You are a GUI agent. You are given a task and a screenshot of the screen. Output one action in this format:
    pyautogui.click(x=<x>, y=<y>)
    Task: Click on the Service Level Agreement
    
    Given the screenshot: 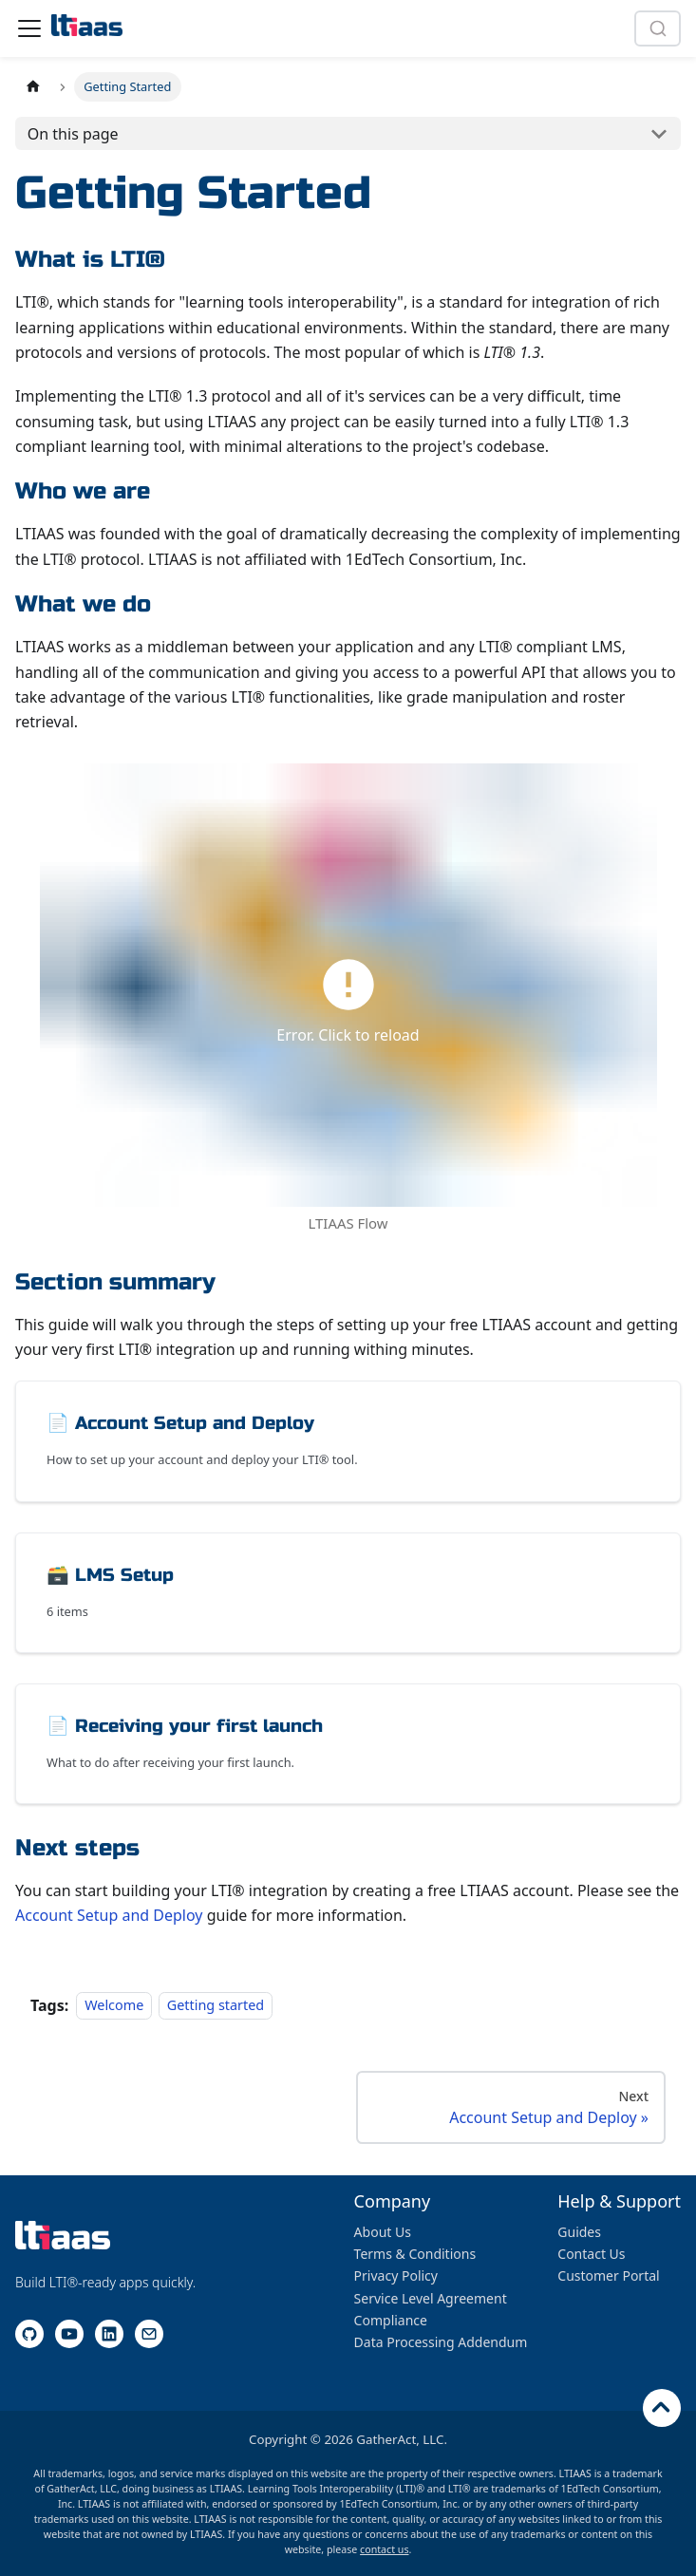 What is the action you would take?
    pyautogui.click(x=430, y=2298)
    